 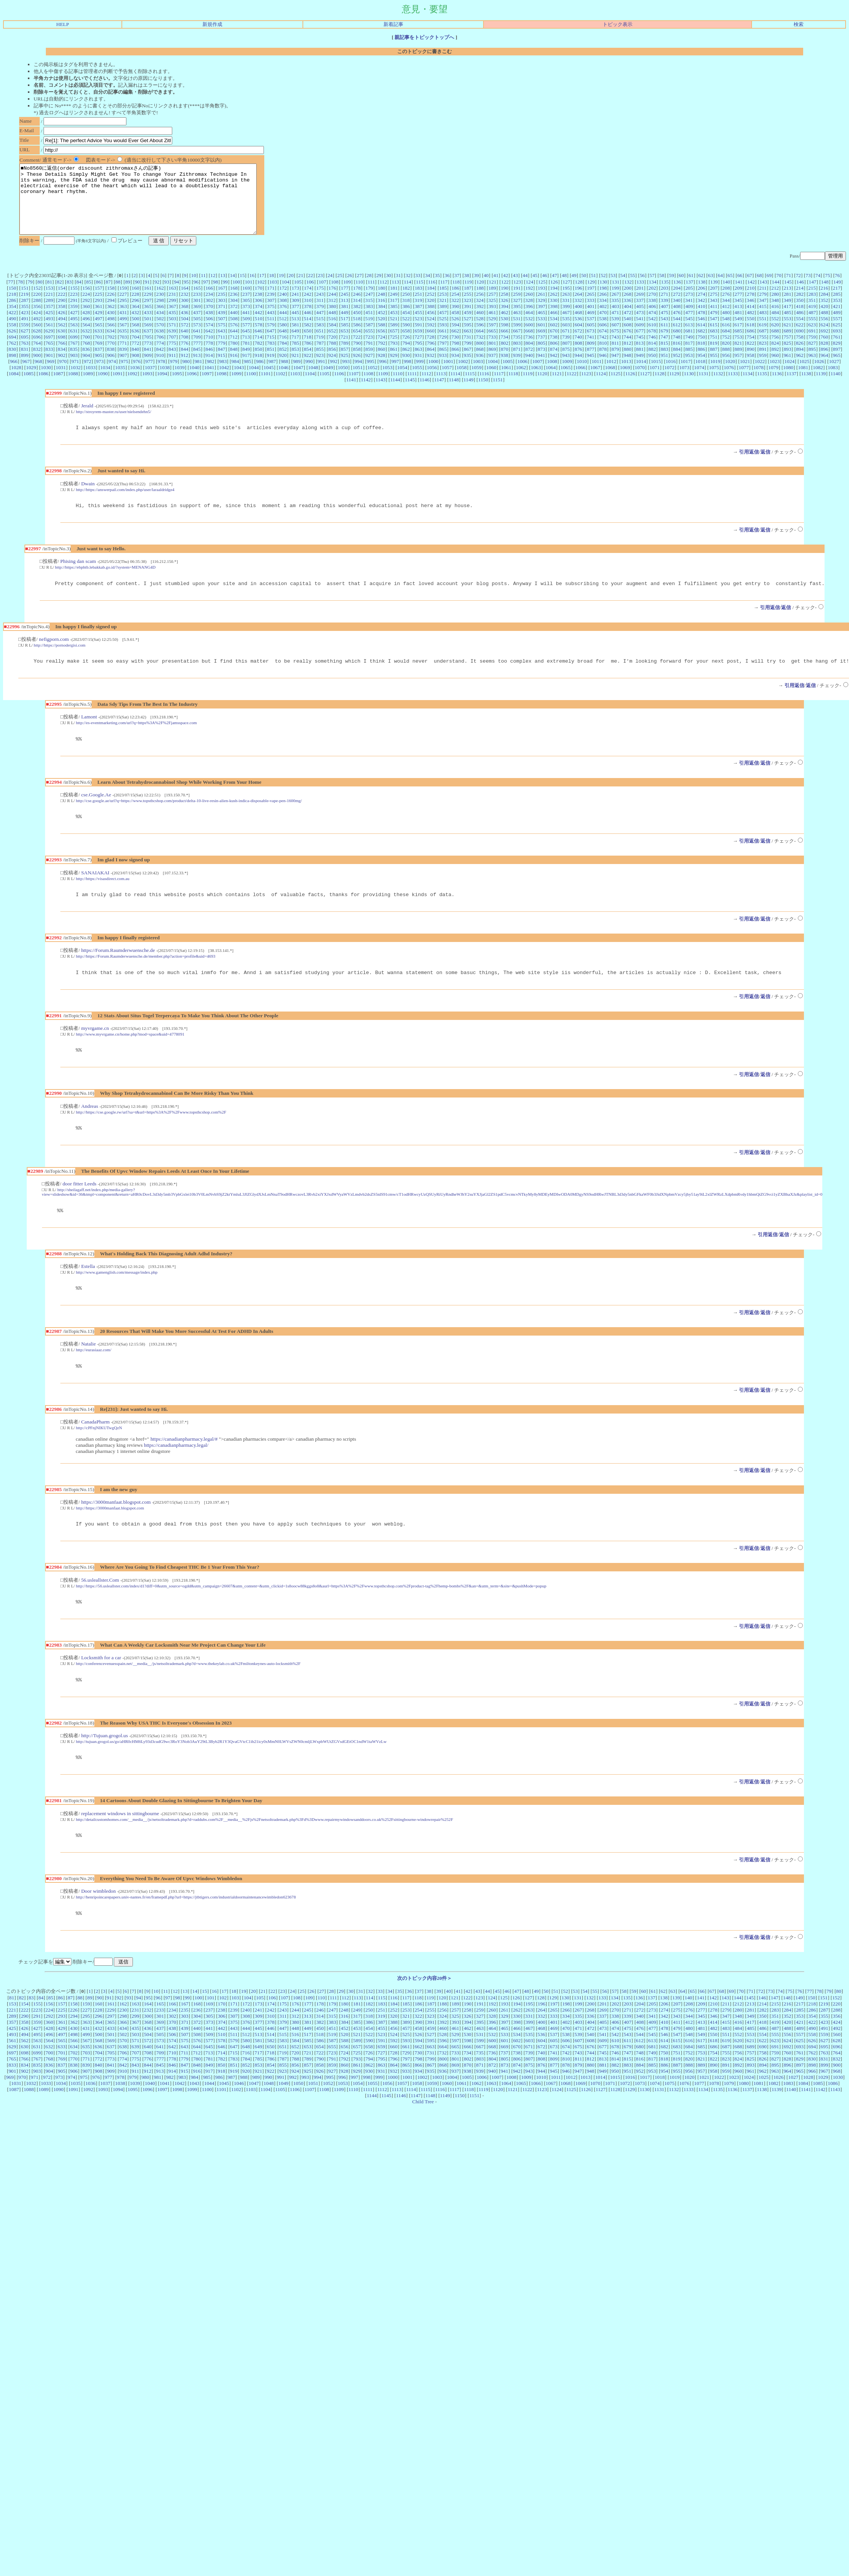 I want to click on 1117, so click(x=499, y=387).